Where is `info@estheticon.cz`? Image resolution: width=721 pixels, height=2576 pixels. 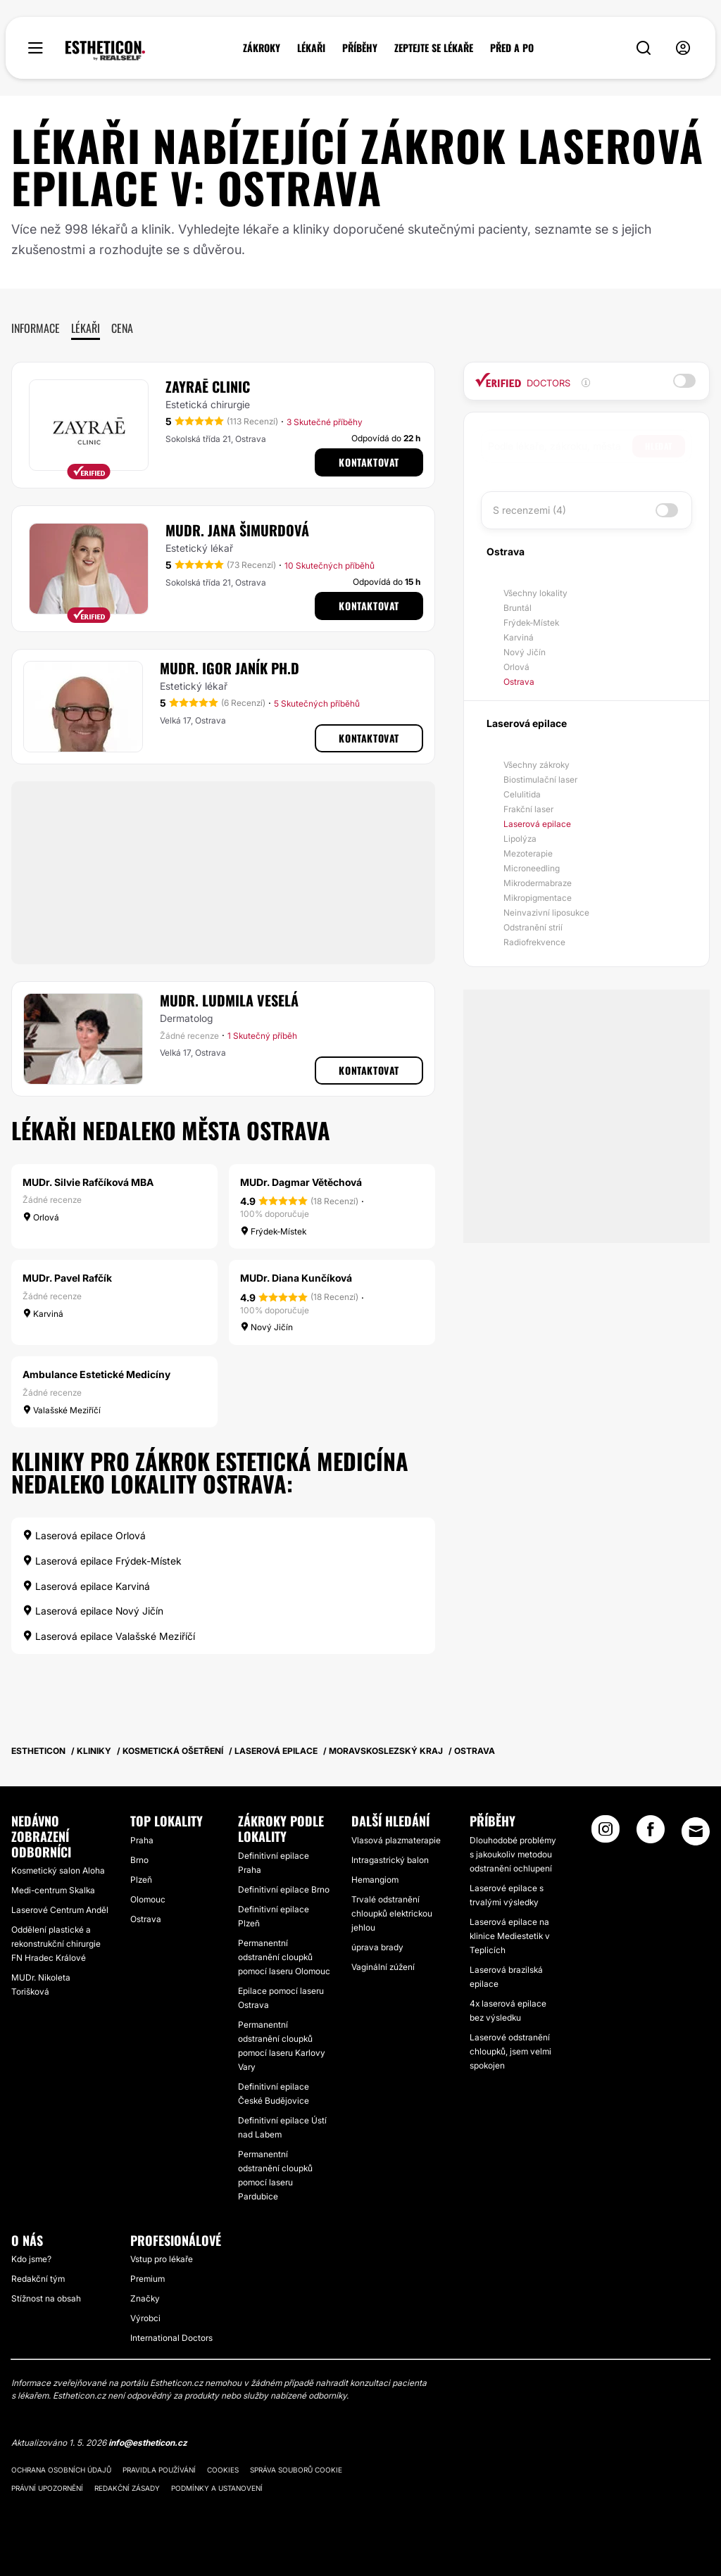
info@estheticon.cz is located at coordinates (147, 2442).